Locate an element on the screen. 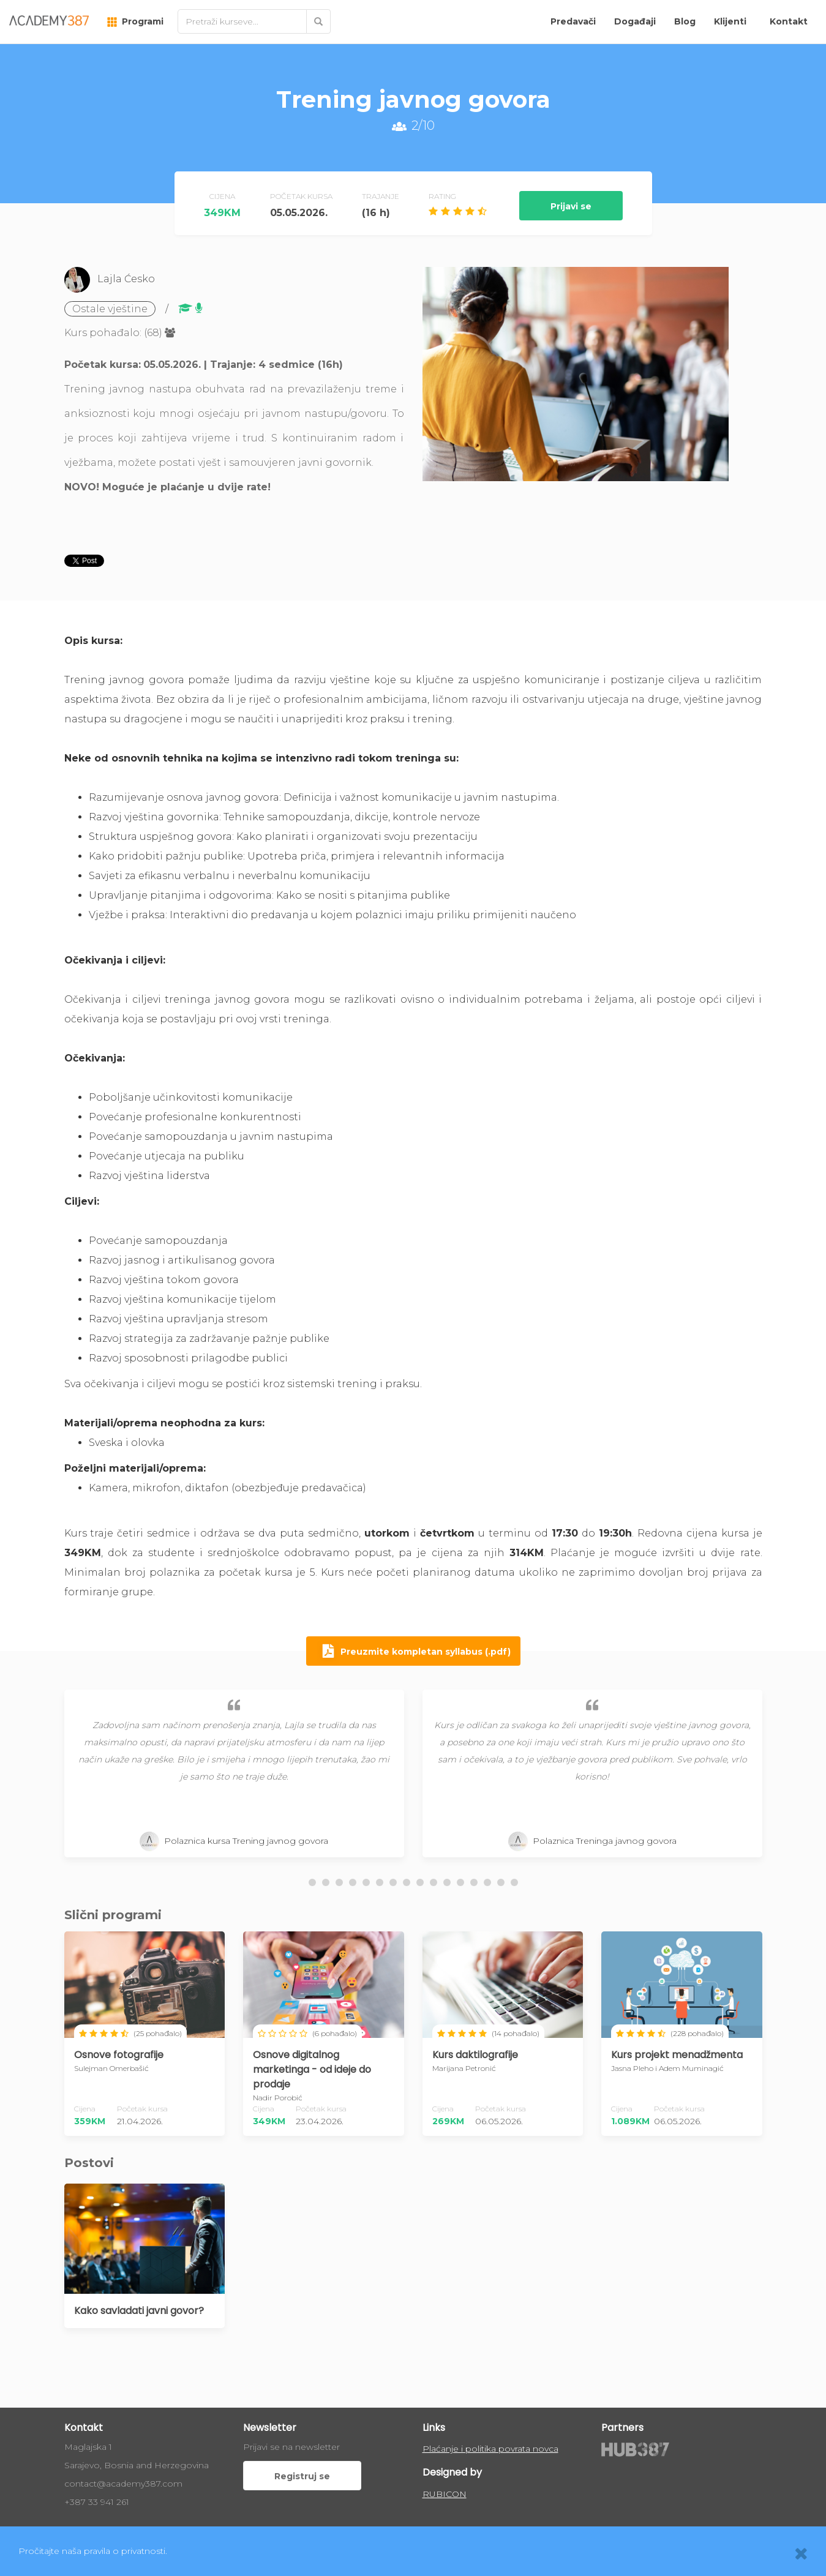 This screenshot has height=2576, width=826. Preuzmite kompletan syllabus (.pdf) is located at coordinates (413, 1652).